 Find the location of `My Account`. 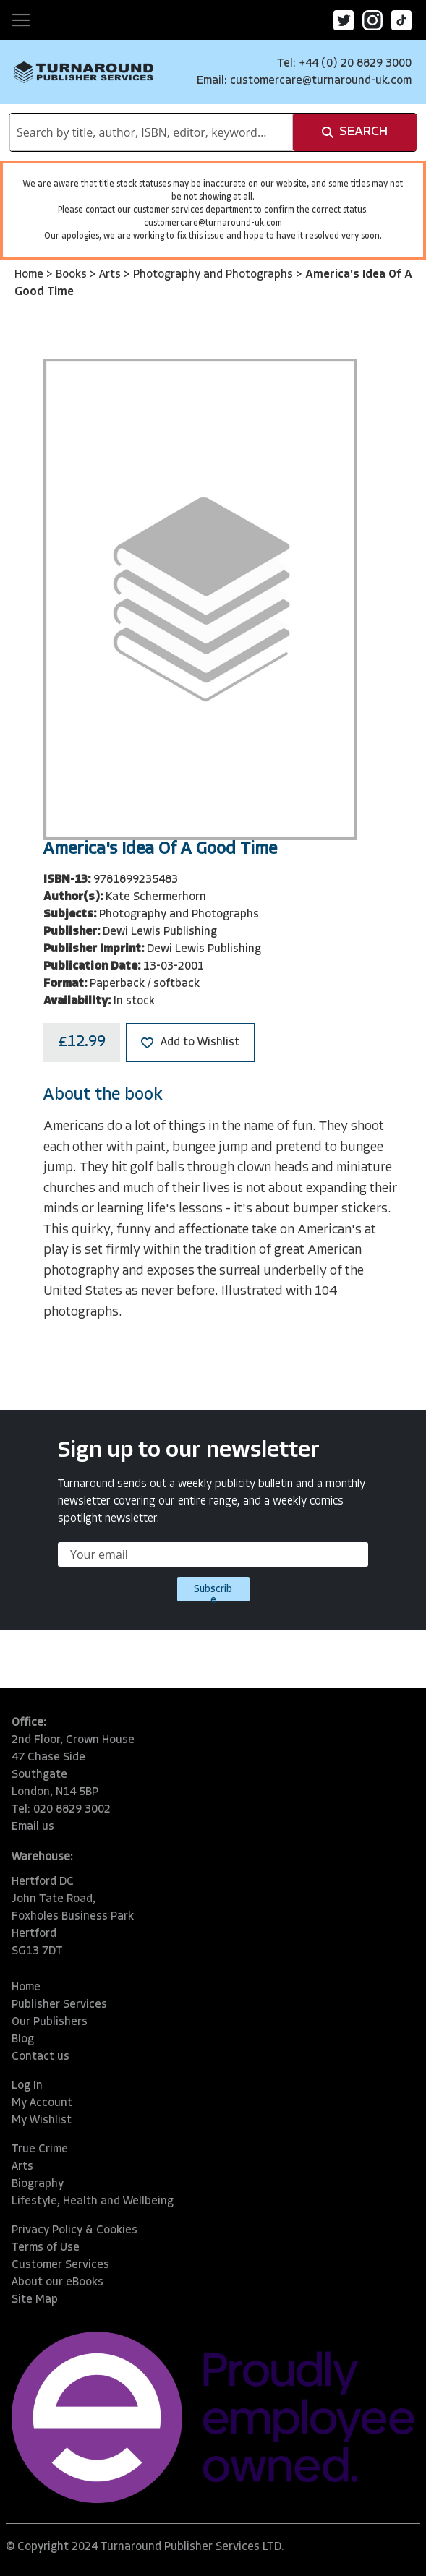

My Account is located at coordinates (42, 2103).